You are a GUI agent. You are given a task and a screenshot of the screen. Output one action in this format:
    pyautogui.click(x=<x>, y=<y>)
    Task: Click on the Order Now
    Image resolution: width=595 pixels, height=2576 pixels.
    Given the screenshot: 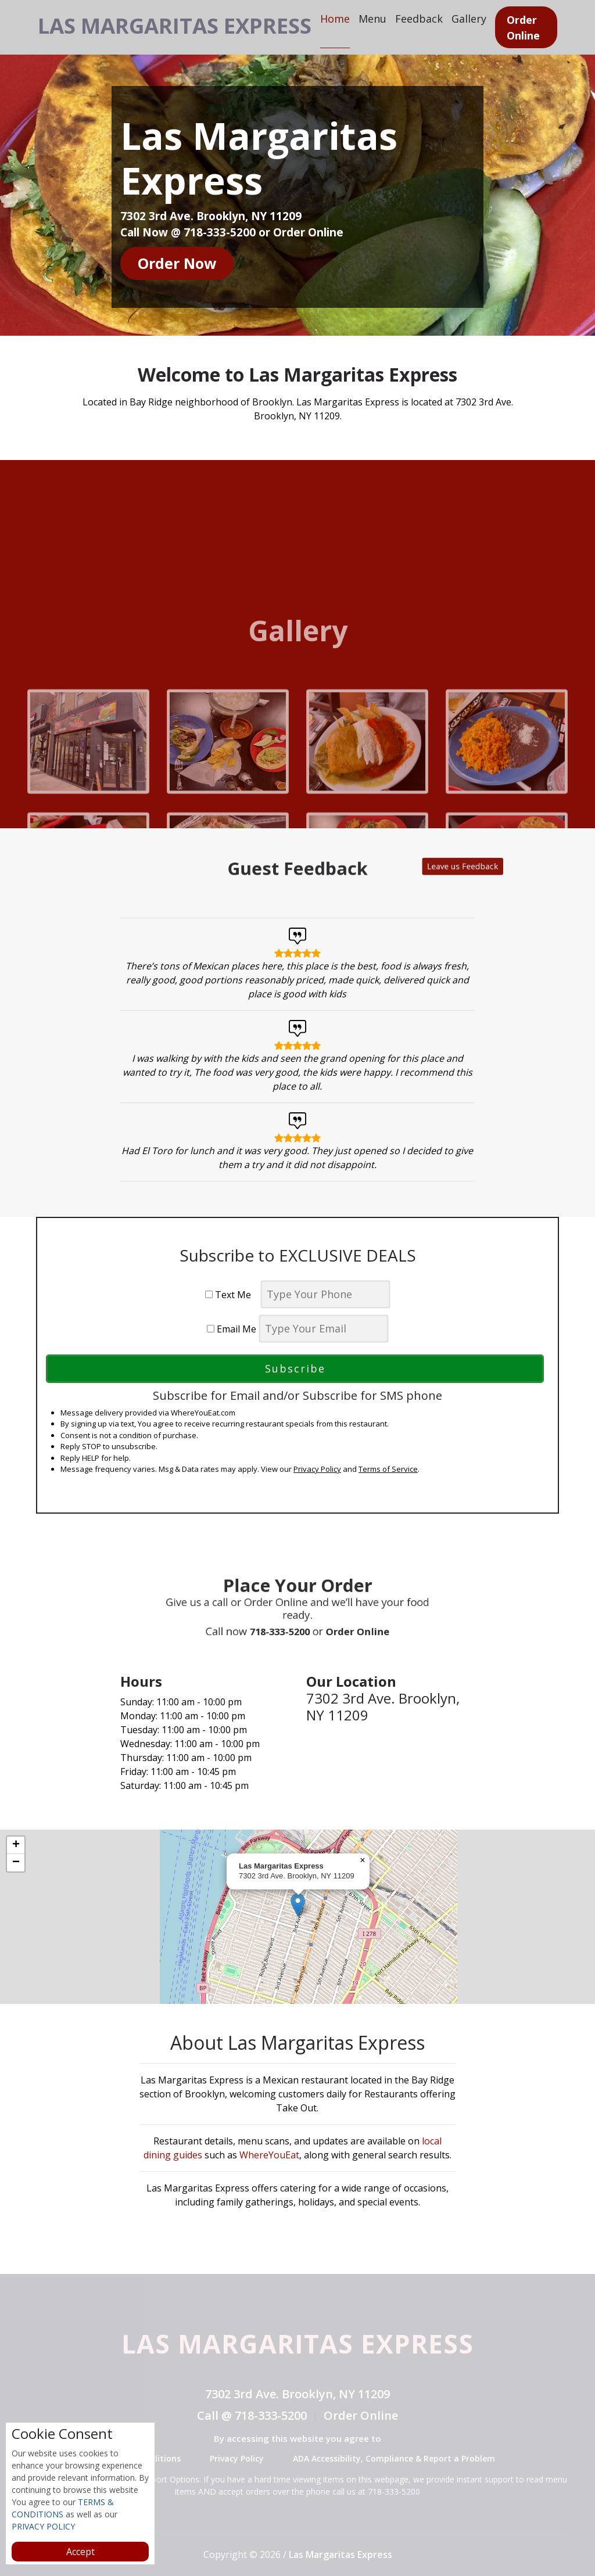 What is the action you would take?
    pyautogui.click(x=177, y=263)
    